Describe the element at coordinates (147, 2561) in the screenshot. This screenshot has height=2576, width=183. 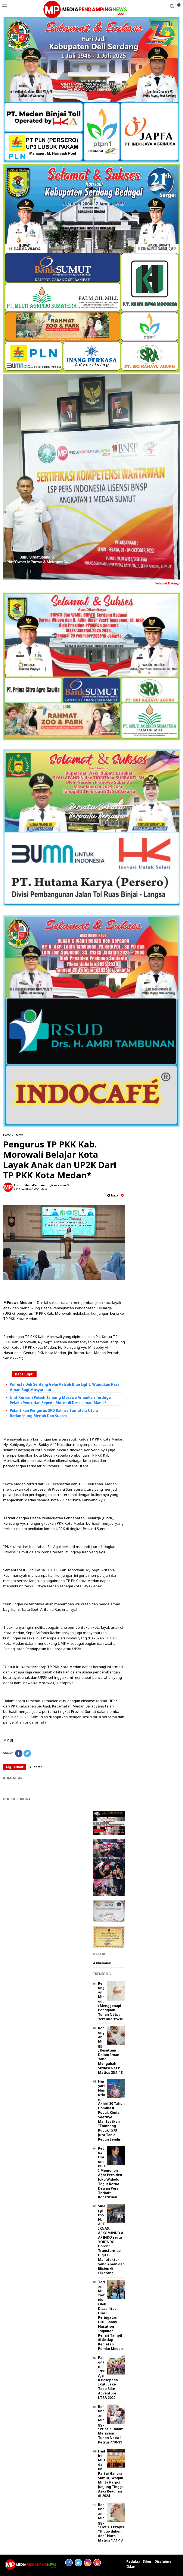
I see `Siber` at that location.